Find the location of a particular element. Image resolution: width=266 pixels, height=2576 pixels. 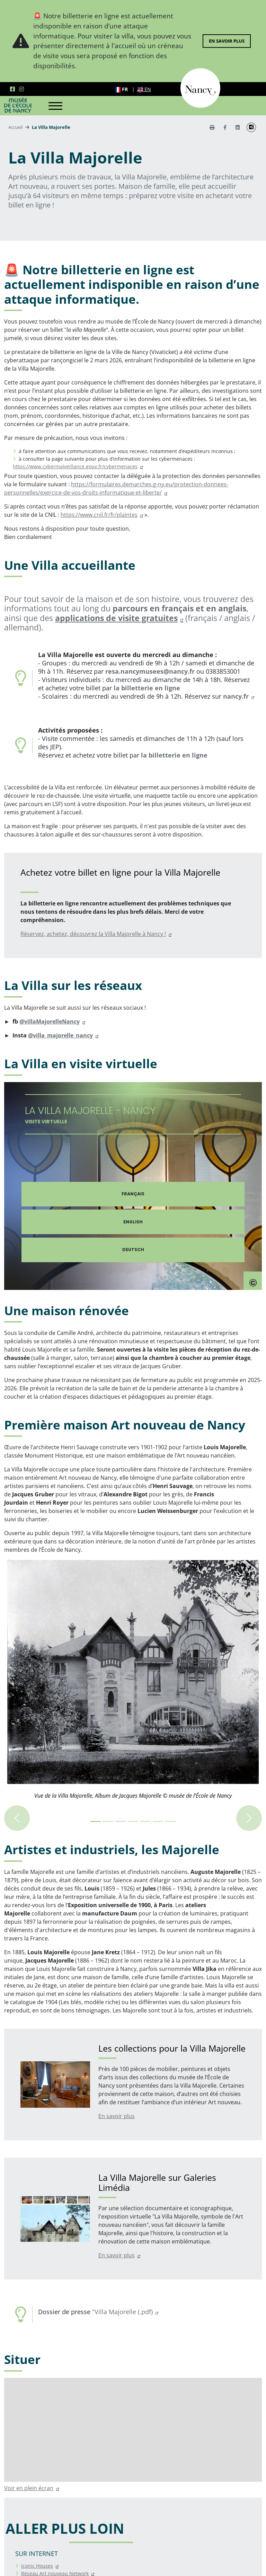

[Image 2+1 sur 7] is located at coordinates (120, 1821).